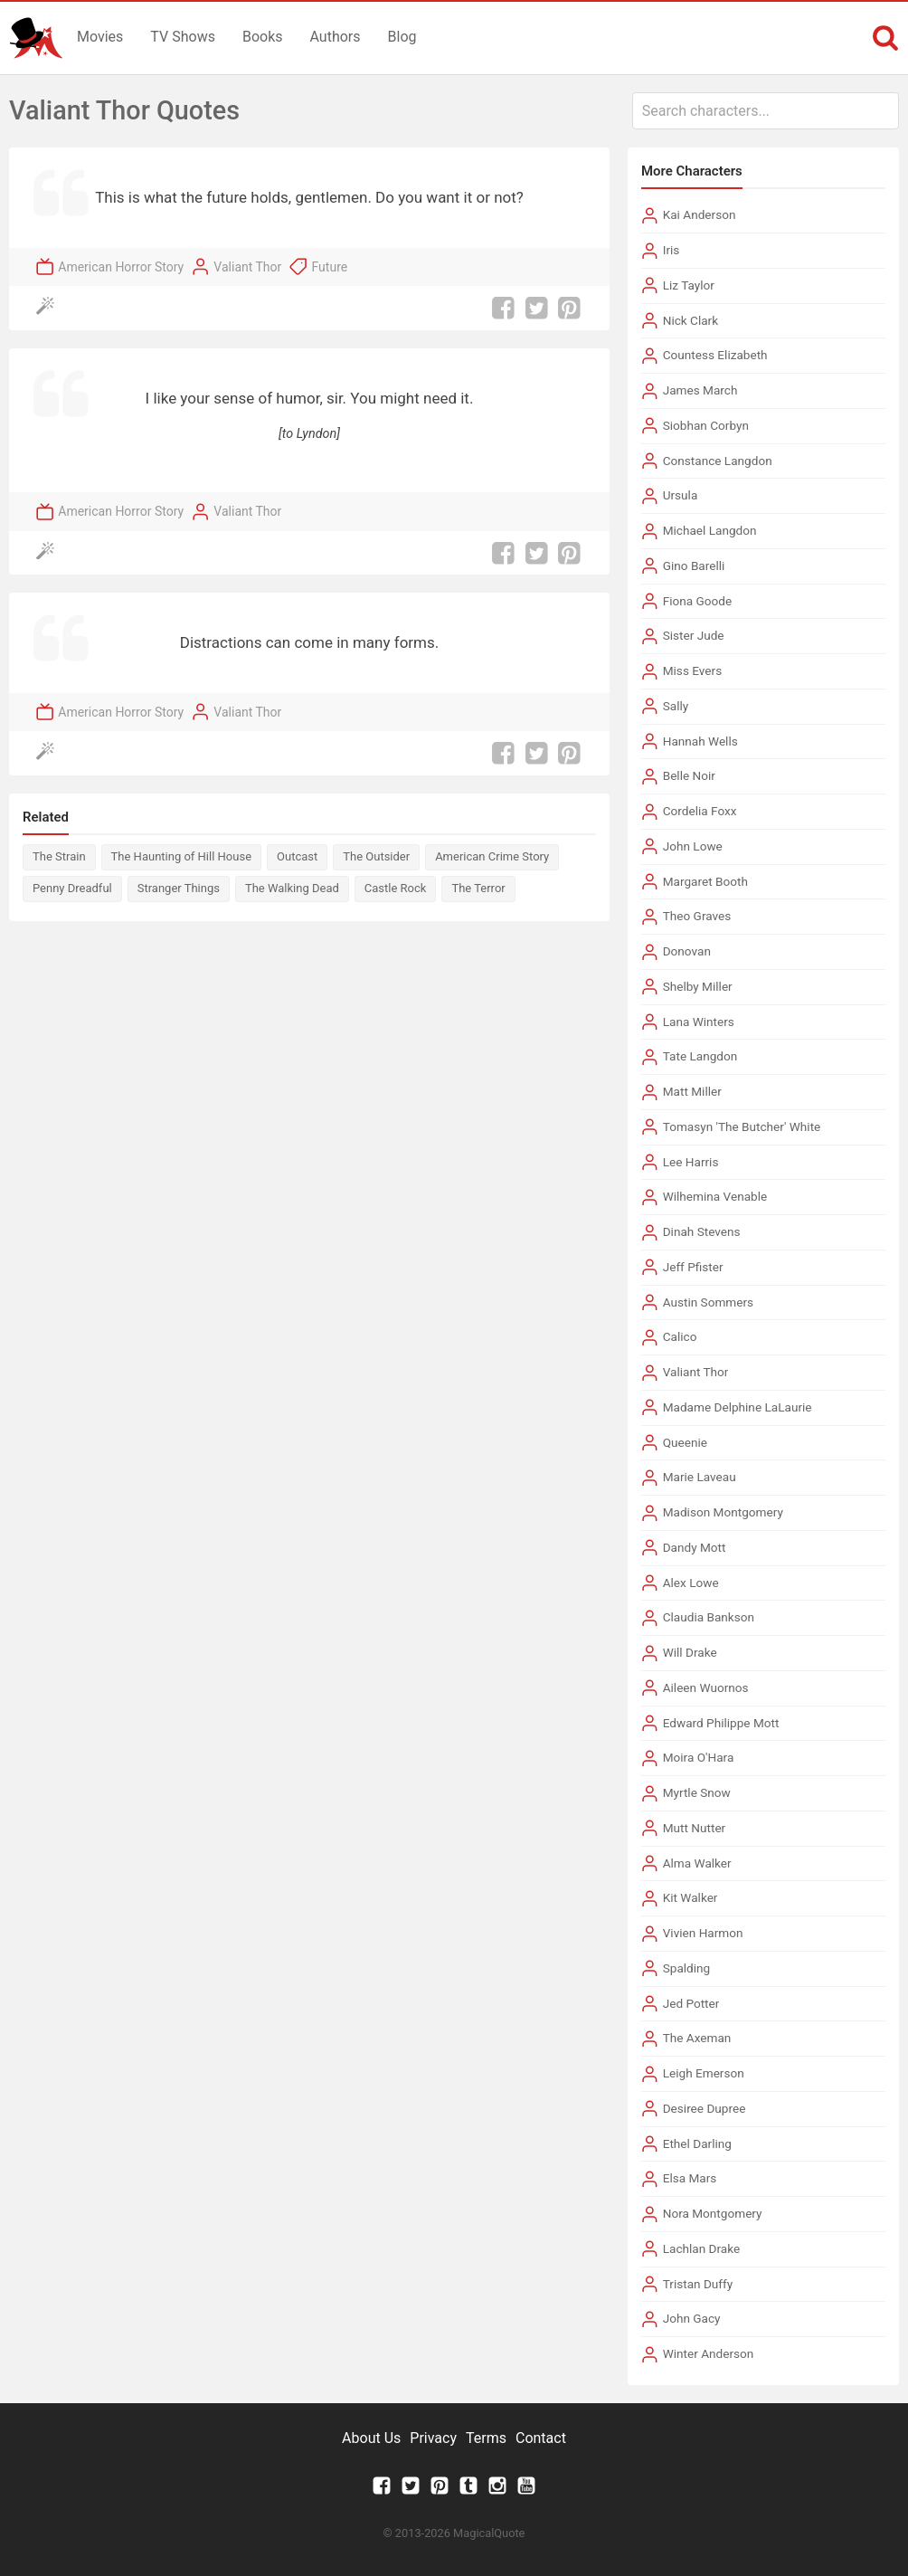 The image size is (908, 2576). I want to click on The Terror, so click(478, 888).